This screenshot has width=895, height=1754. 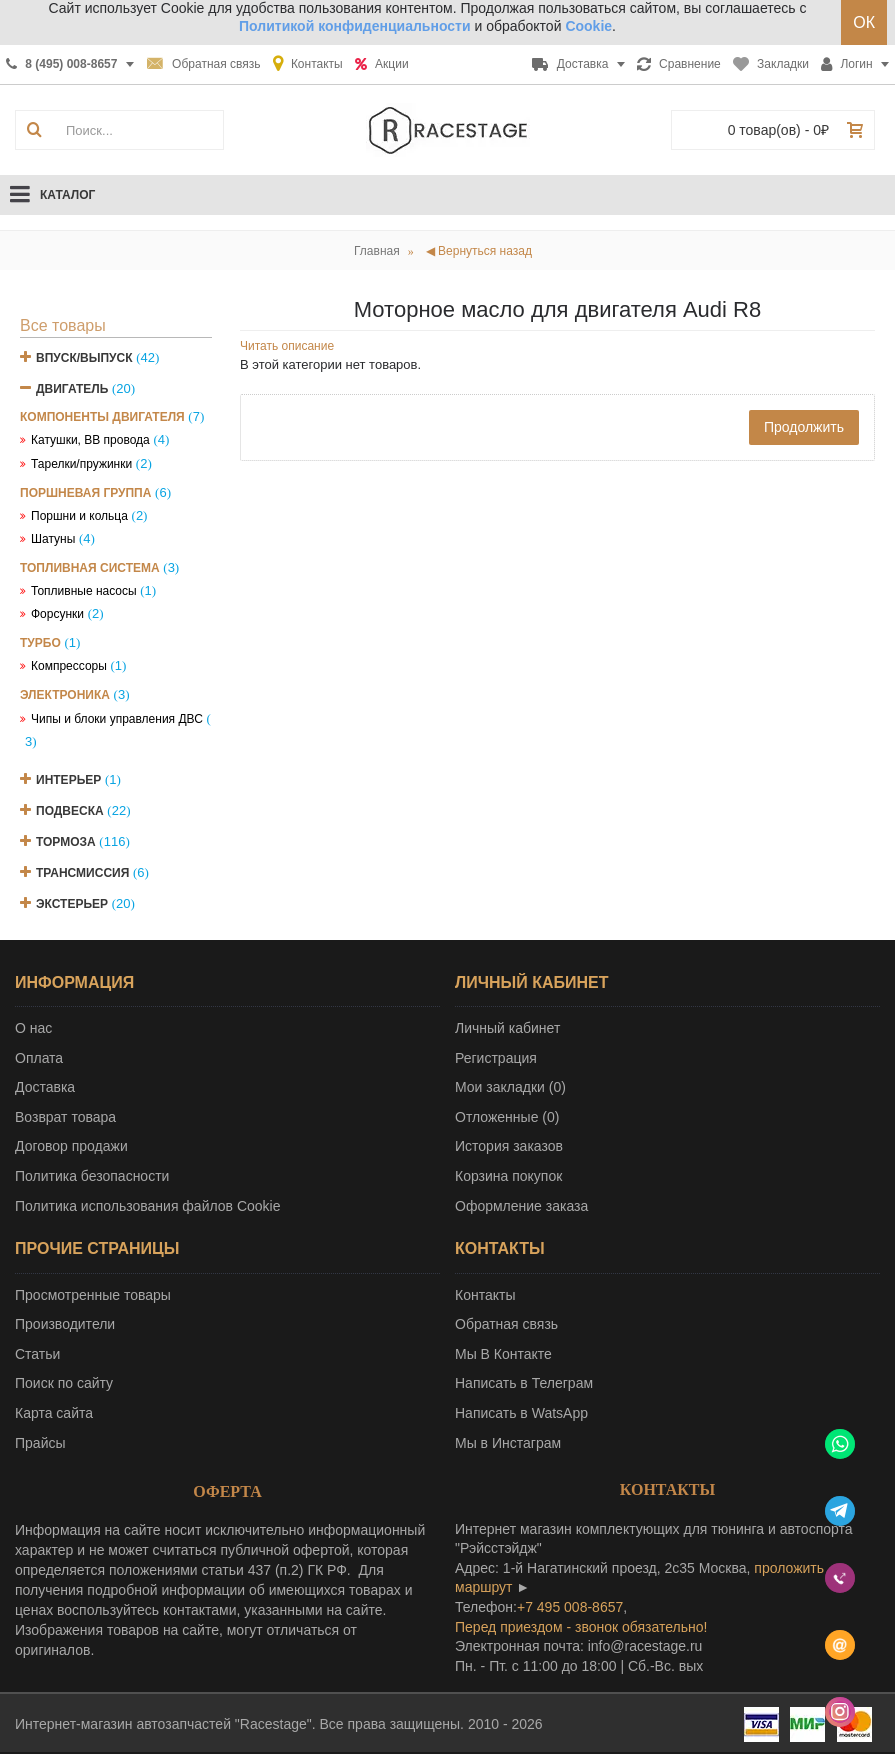 I want to click on Чипы и блоки управления ДВС, so click(x=117, y=719).